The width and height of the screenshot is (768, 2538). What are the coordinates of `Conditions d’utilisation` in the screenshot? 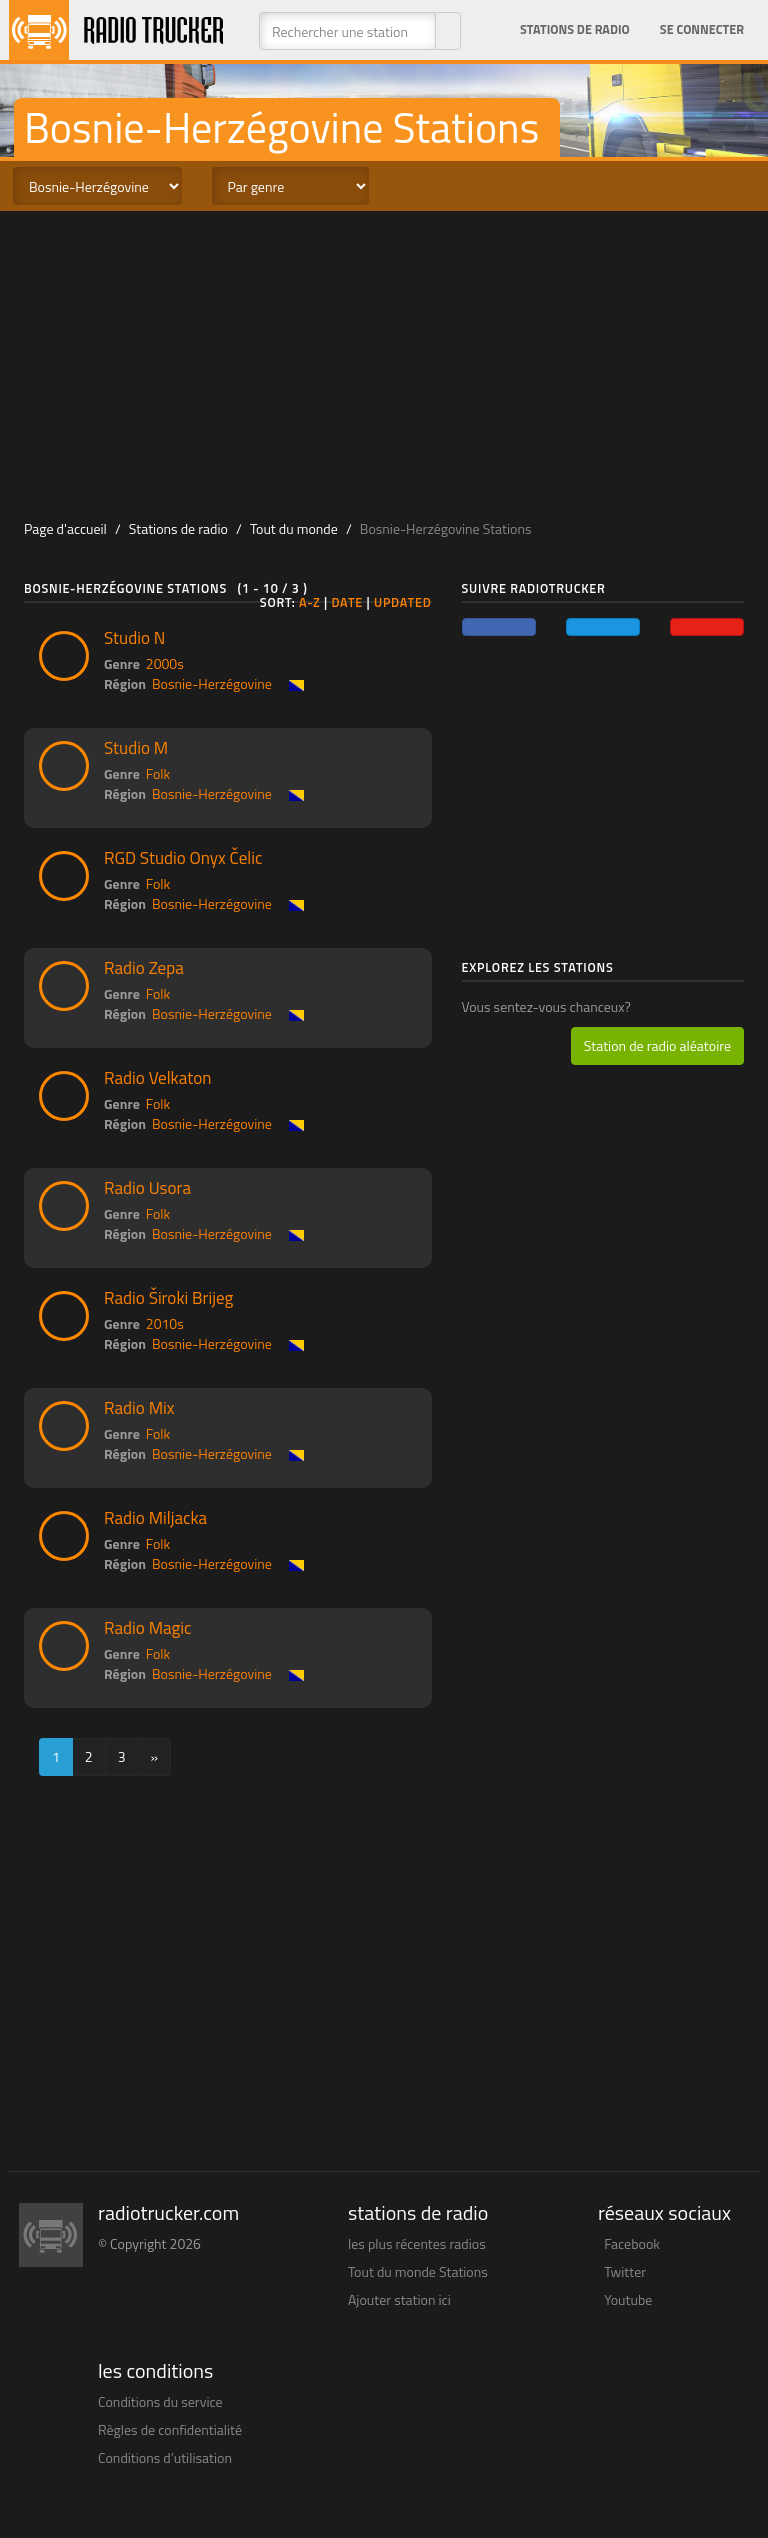 It's located at (165, 2457).